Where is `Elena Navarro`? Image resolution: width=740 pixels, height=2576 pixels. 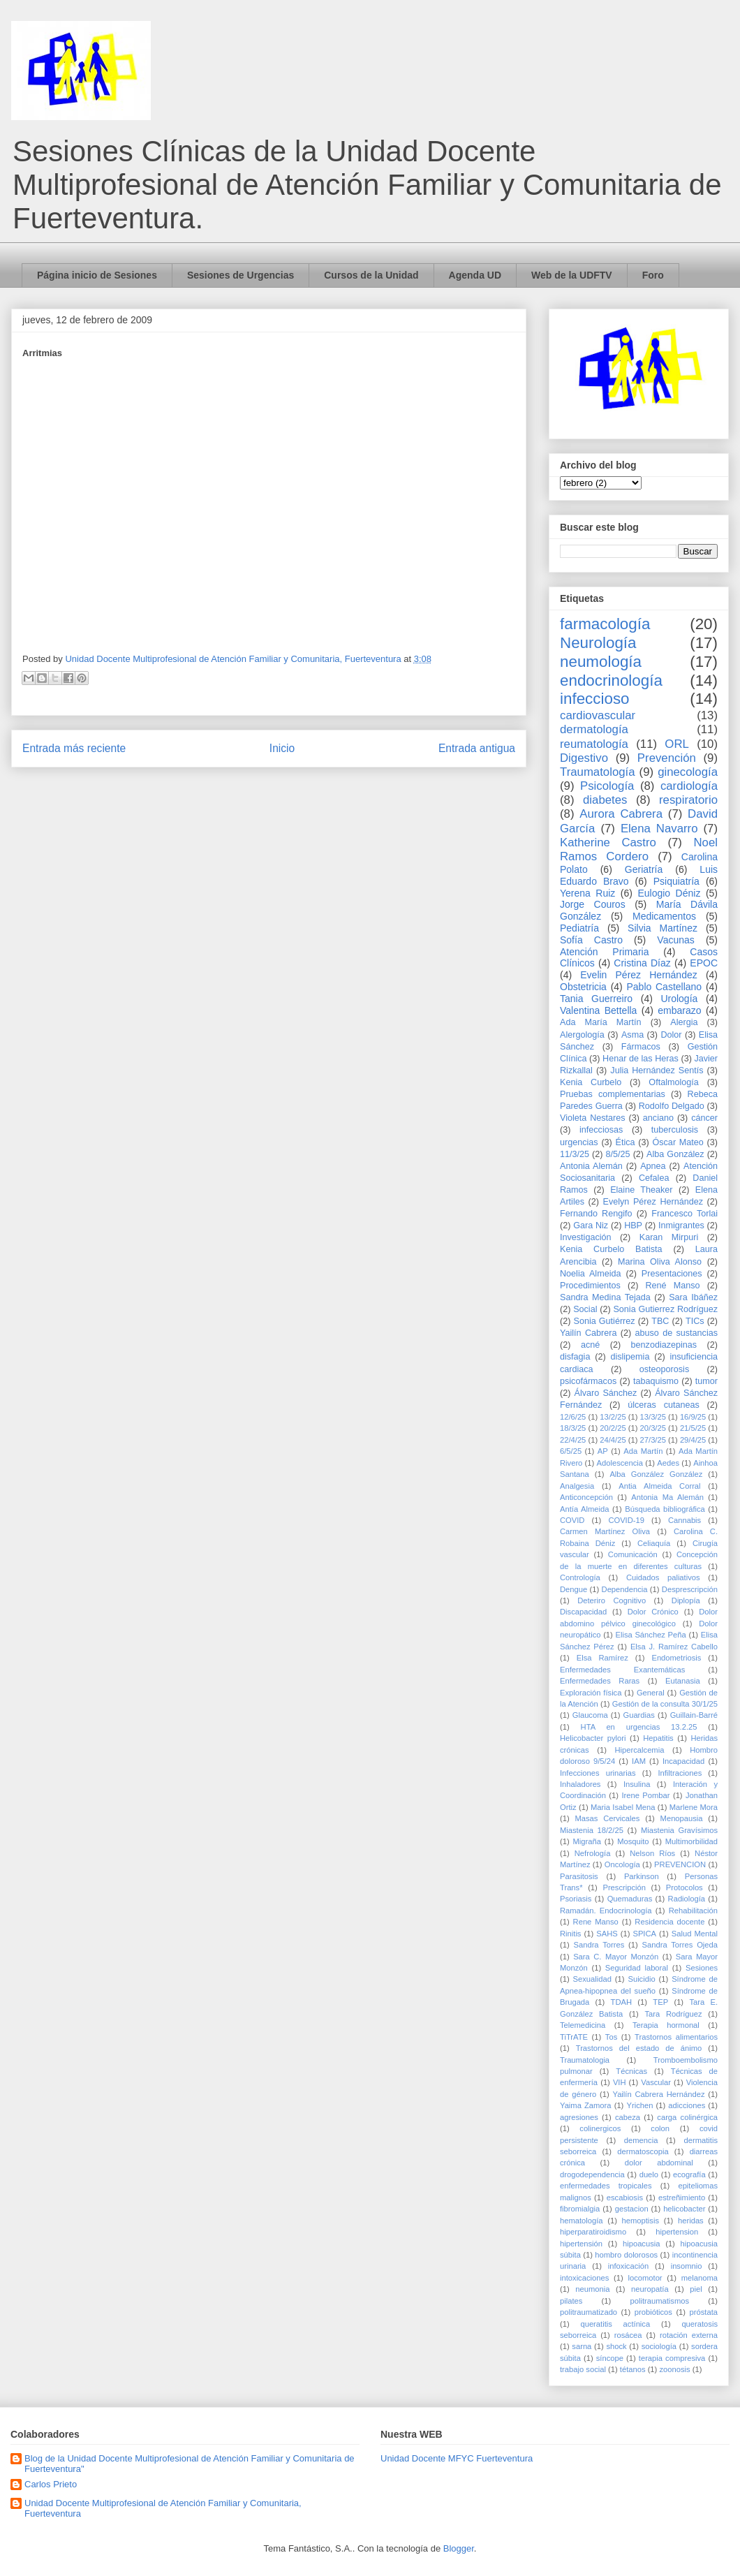
Elena Navarro is located at coordinates (659, 828).